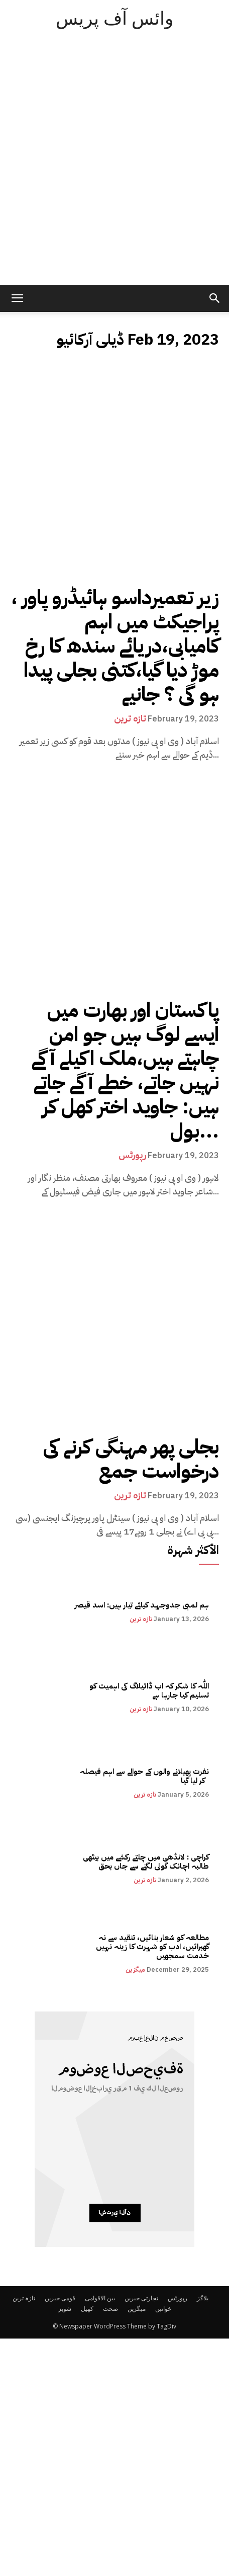 The width and height of the screenshot is (229, 2576). I want to click on [button], so click(215, 298).